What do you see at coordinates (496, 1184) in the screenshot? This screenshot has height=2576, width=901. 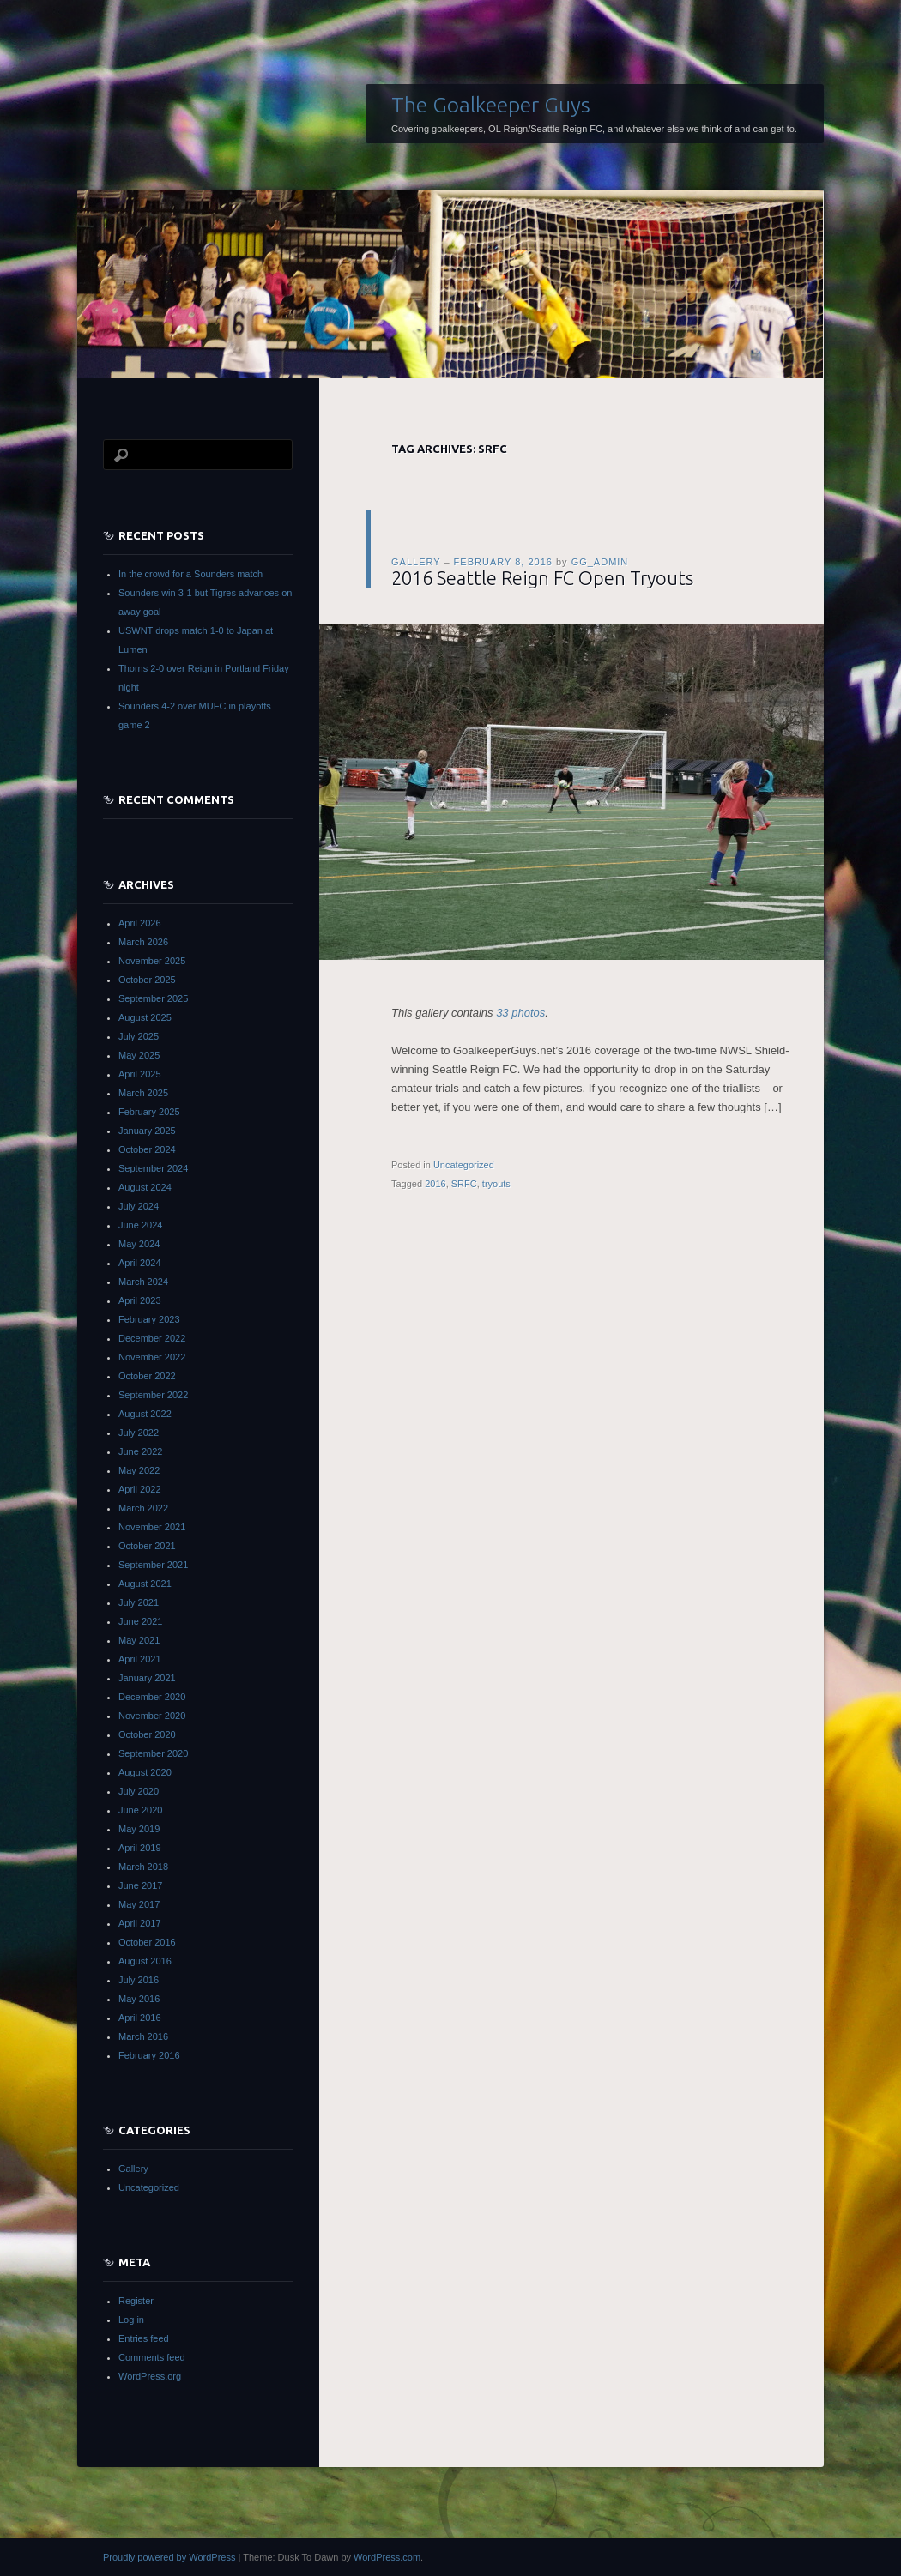 I see `tryouts` at bounding box center [496, 1184].